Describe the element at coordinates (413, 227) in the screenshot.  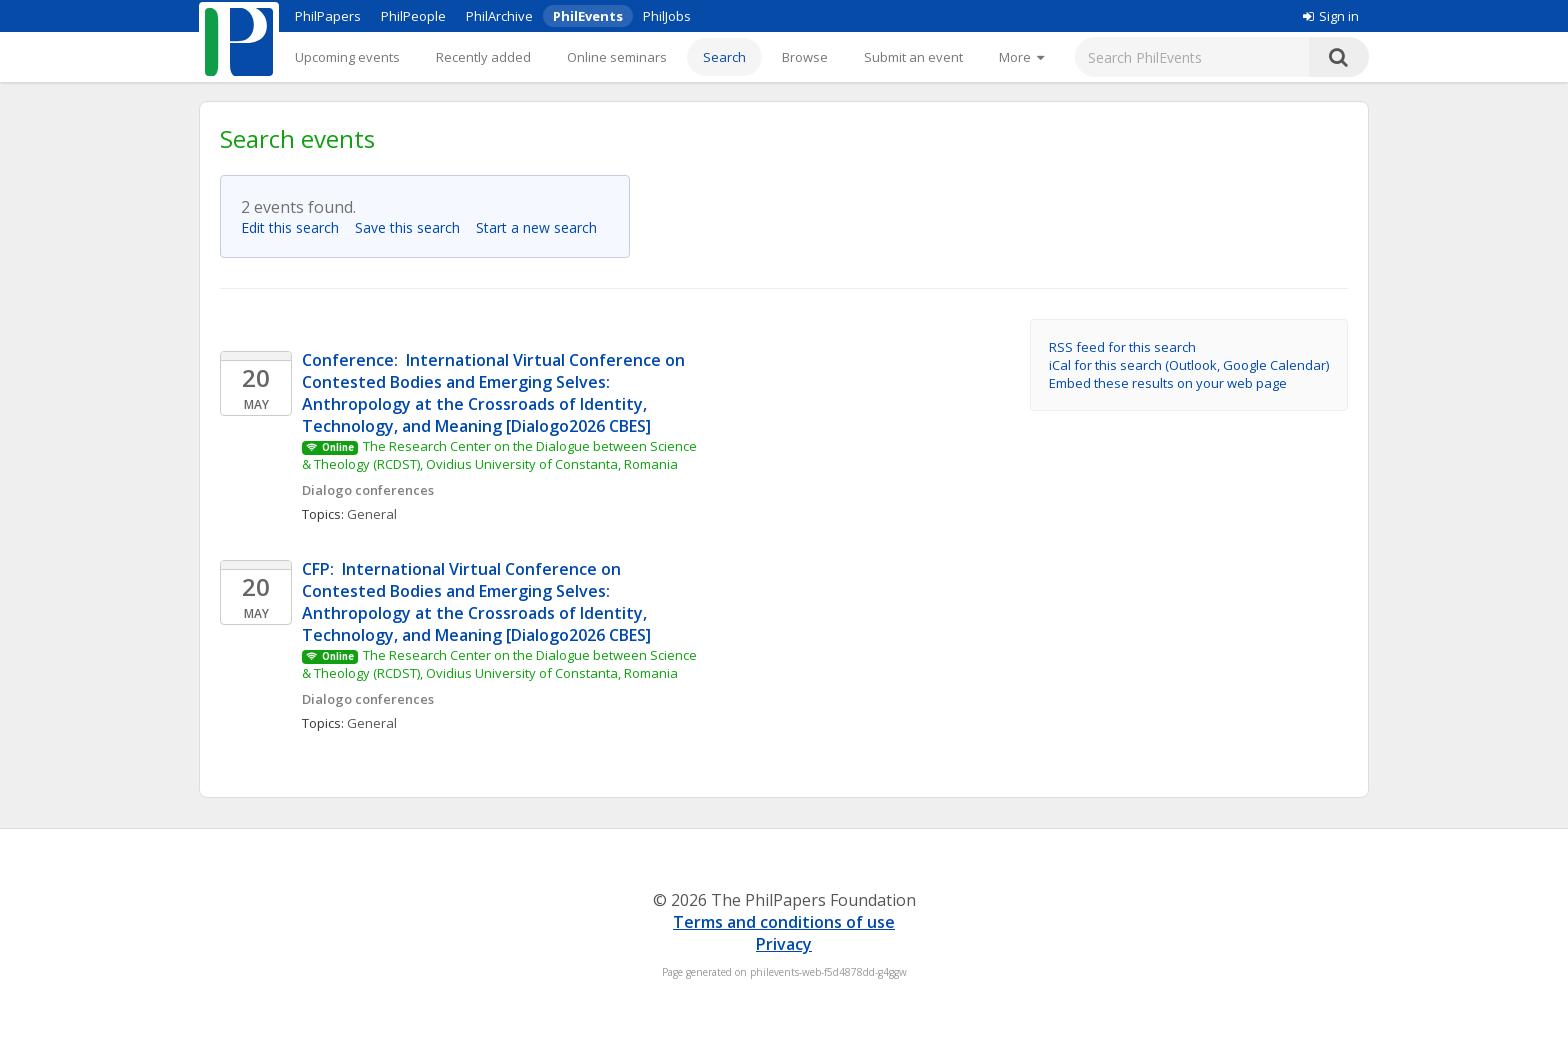
I see `Save this search` at that location.